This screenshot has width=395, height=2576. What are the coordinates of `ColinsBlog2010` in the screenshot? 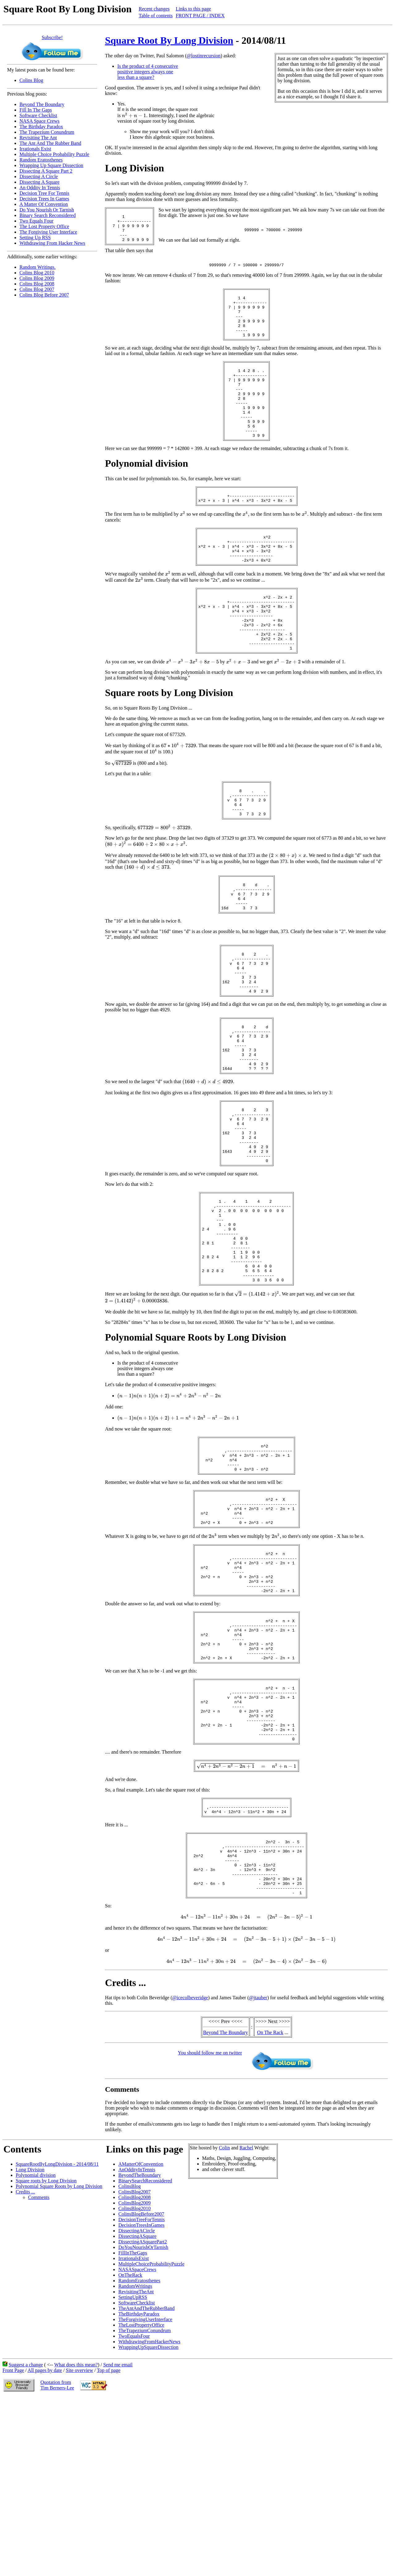 It's located at (134, 2377).